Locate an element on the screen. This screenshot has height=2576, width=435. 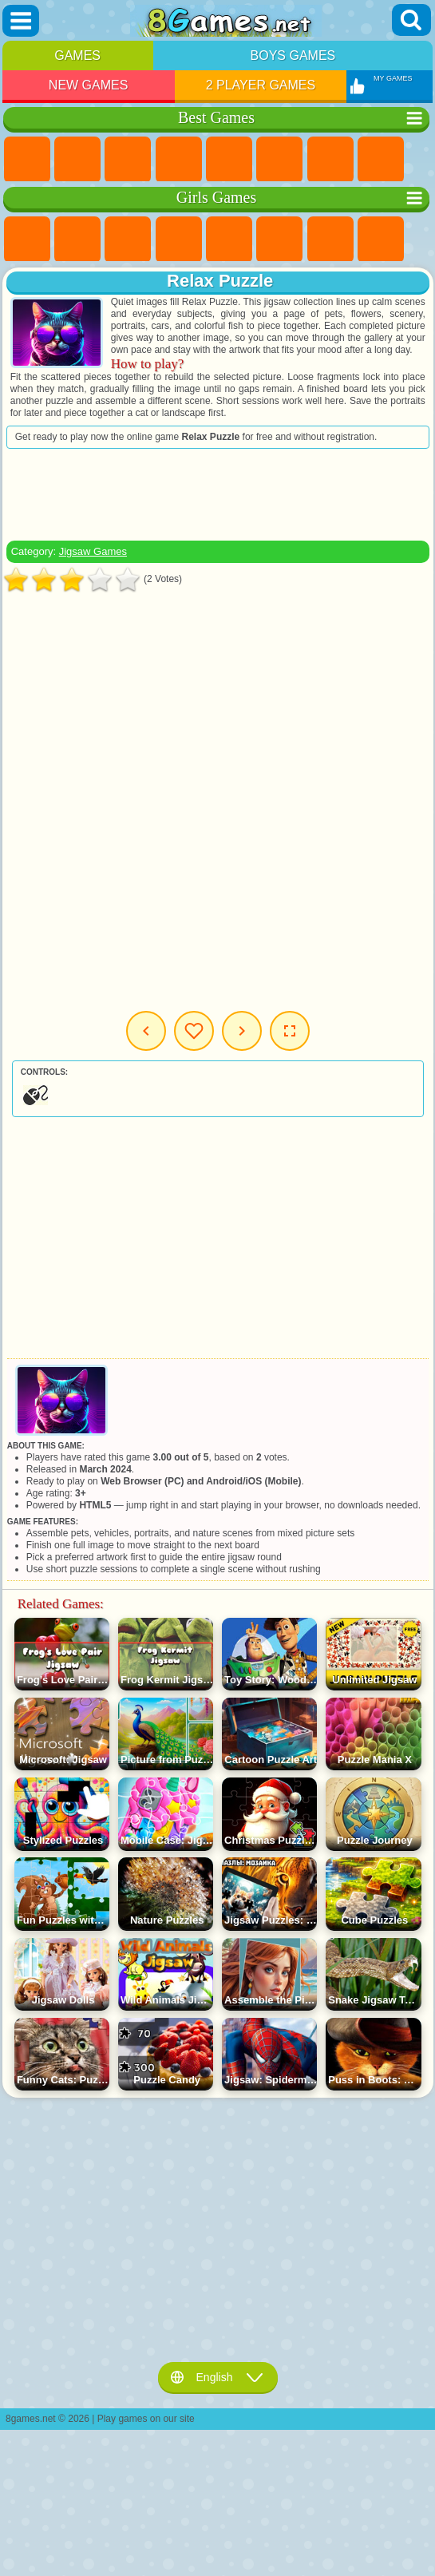
Simulator Games is located at coordinates (128, 160).